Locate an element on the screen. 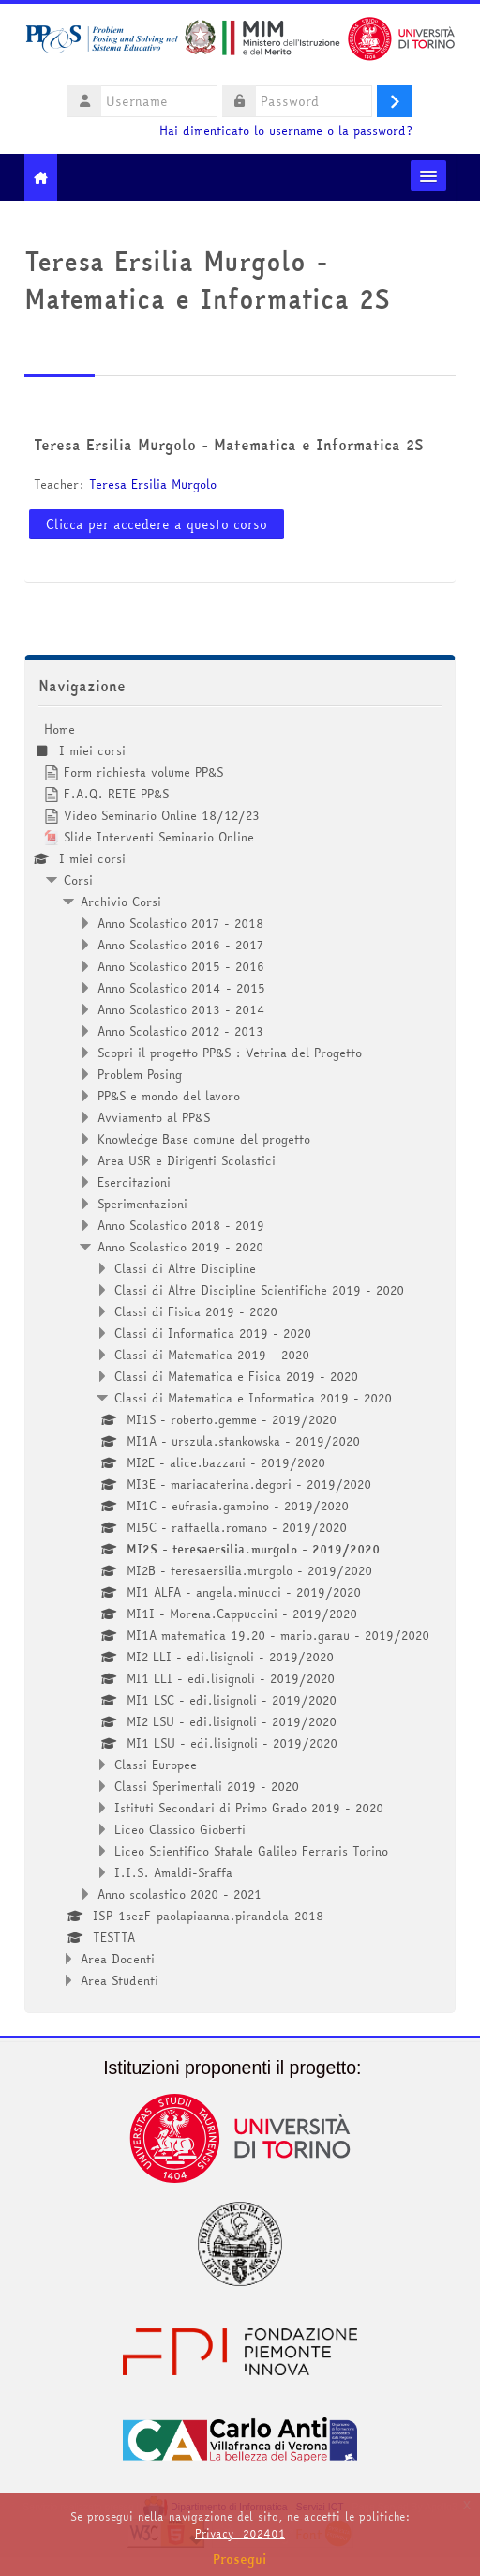 The width and height of the screenshot is (480, 2576). Anno Scolastico 2015 - 2016 is located at coordinates (181, 966).